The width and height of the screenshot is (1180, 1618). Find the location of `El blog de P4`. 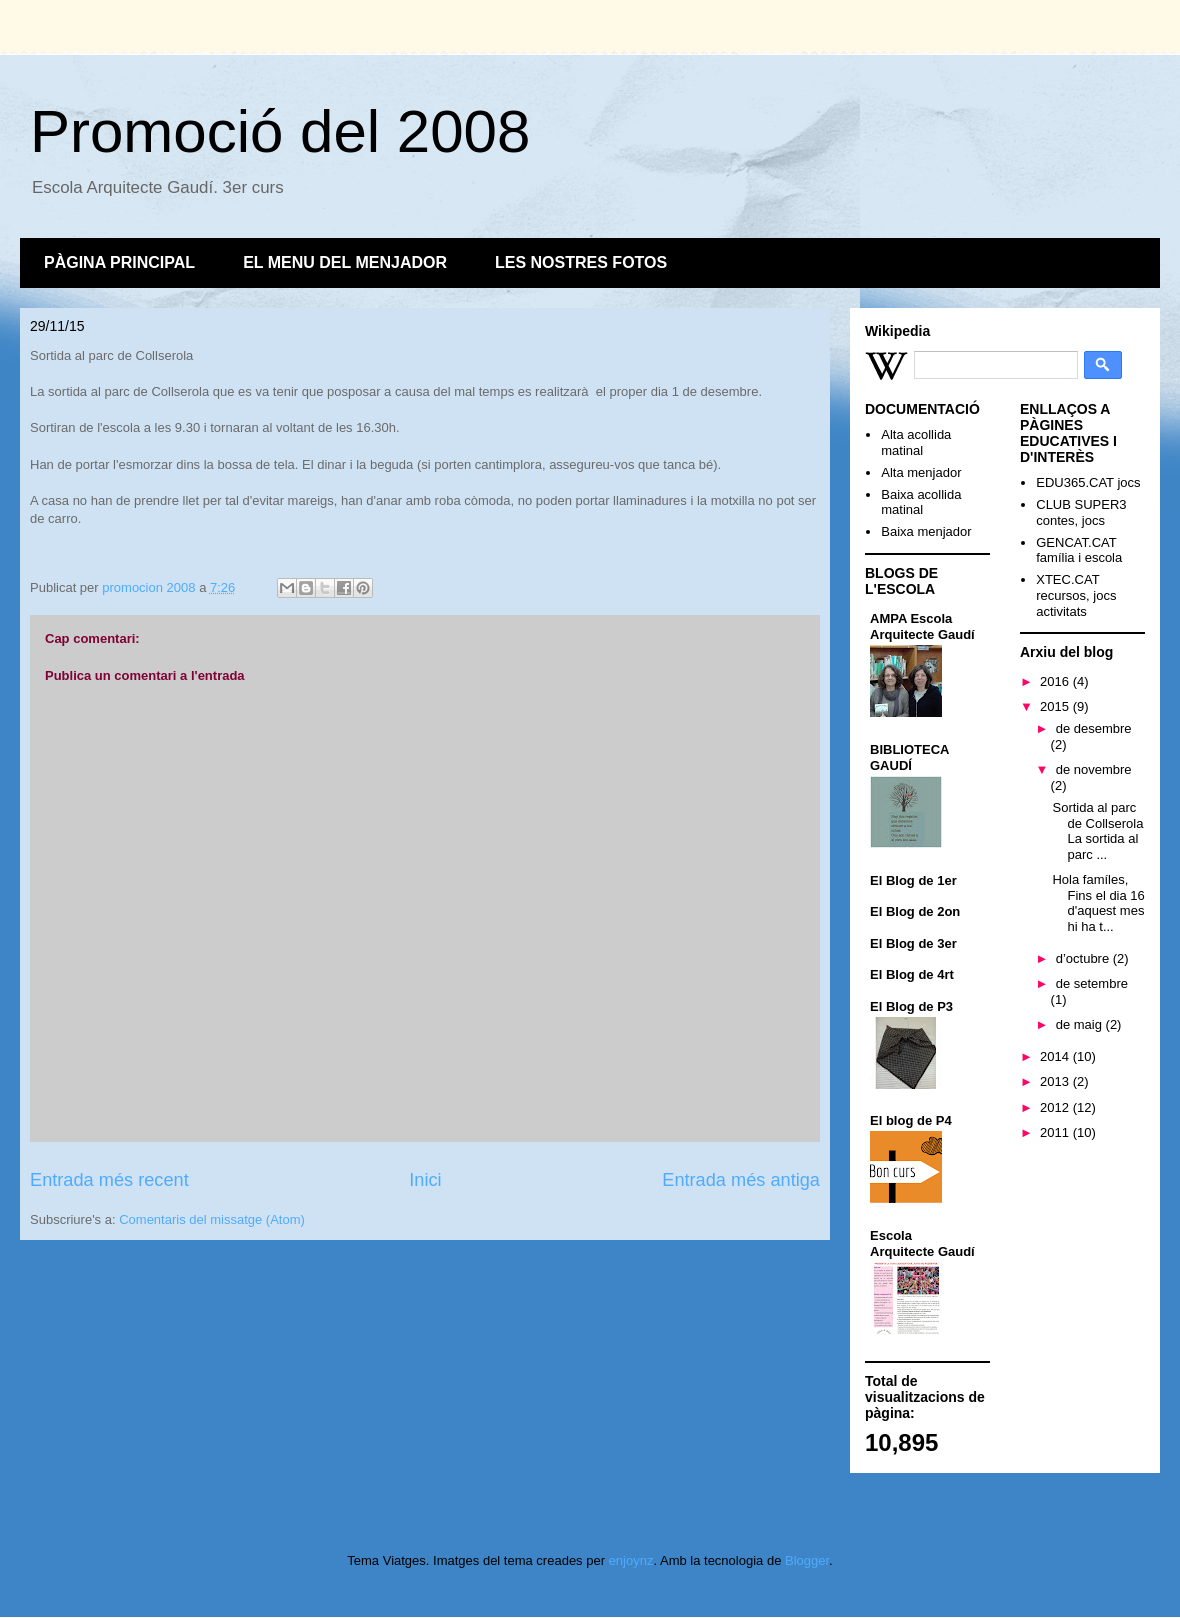

El blog de P4 is located at coordinates (911, 1120).